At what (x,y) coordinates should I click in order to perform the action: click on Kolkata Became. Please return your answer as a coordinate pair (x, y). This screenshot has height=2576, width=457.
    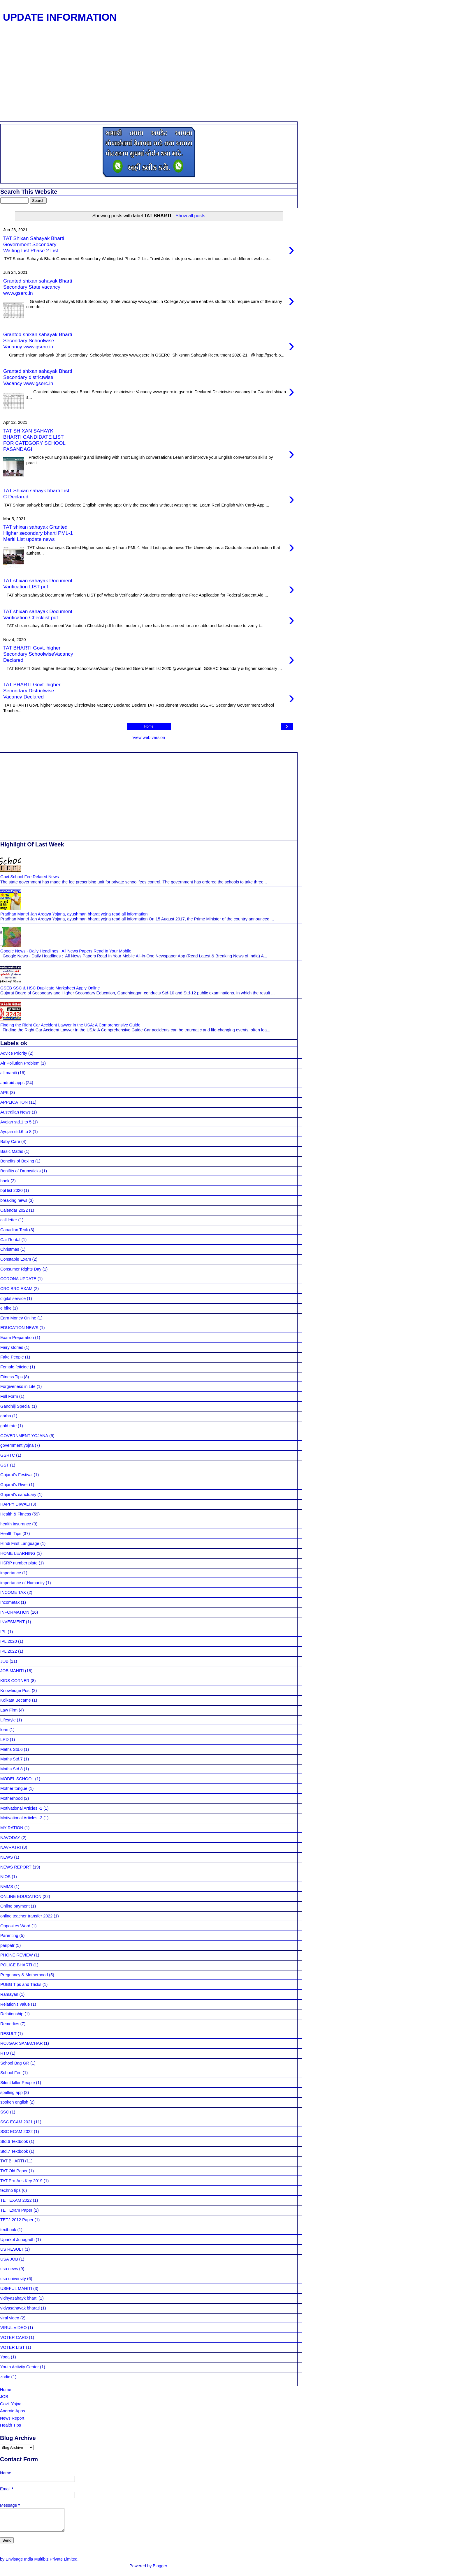
    Looking at the image, I should click on (15, 1700).